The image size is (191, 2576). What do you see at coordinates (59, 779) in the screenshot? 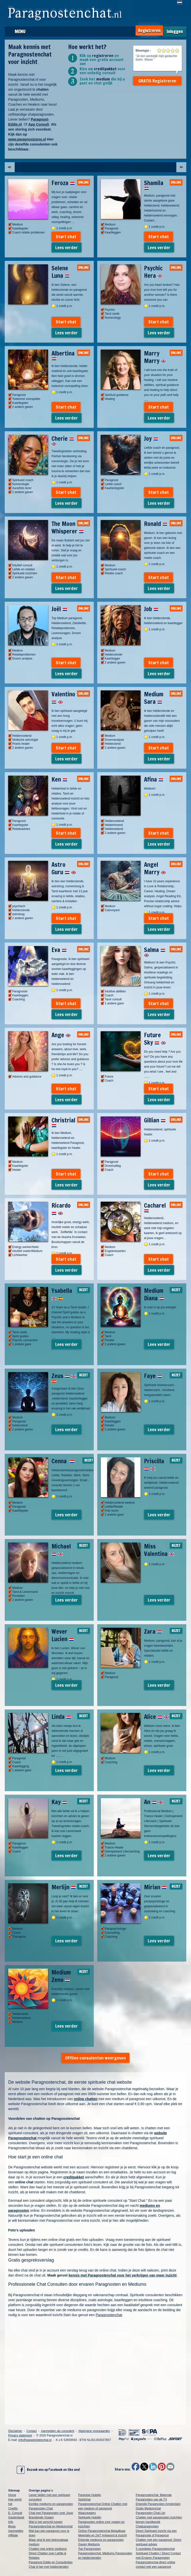
I see `Ken` at bounding box center [59, 779].